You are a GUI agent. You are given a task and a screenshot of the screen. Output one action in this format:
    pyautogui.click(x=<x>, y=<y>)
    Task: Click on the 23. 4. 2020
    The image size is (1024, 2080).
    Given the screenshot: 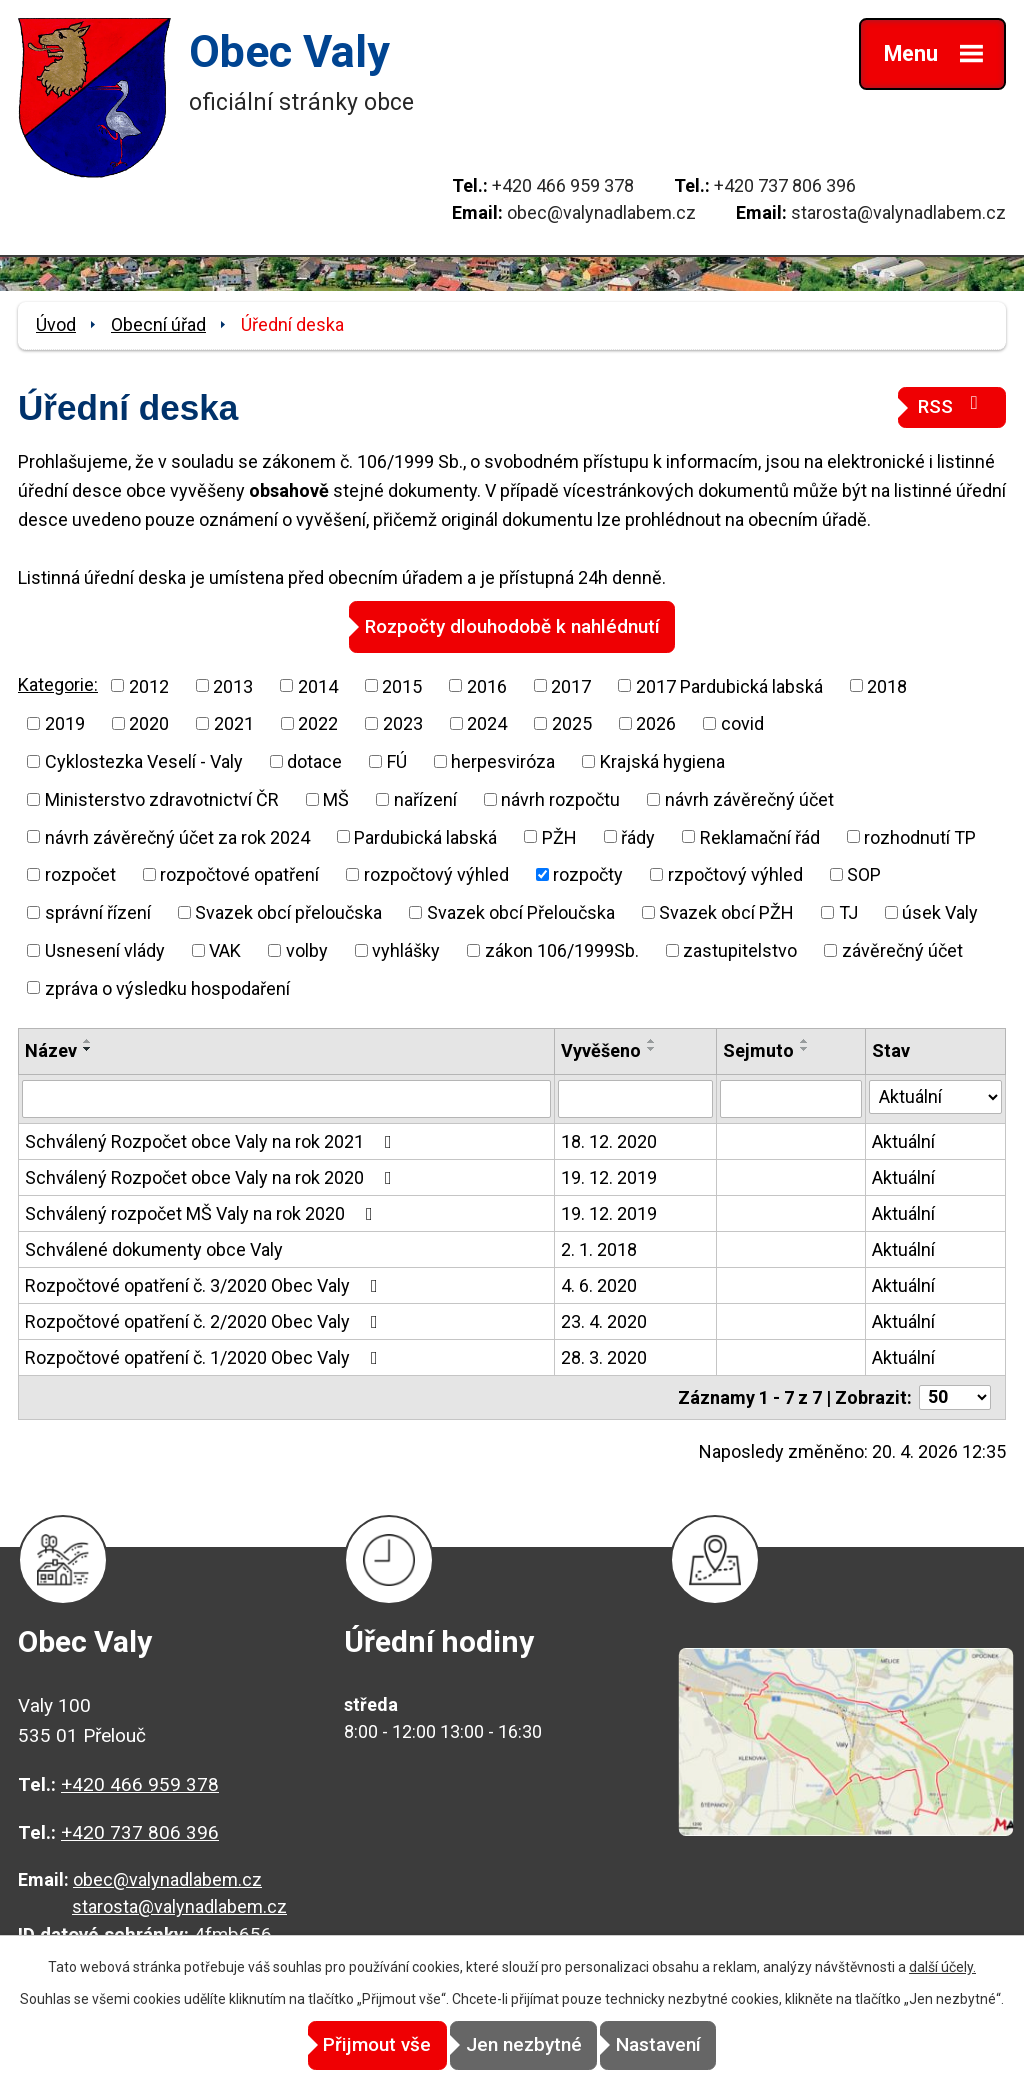 What is the action you would take?
    pyautogui.click(x=604, y=1320)
    